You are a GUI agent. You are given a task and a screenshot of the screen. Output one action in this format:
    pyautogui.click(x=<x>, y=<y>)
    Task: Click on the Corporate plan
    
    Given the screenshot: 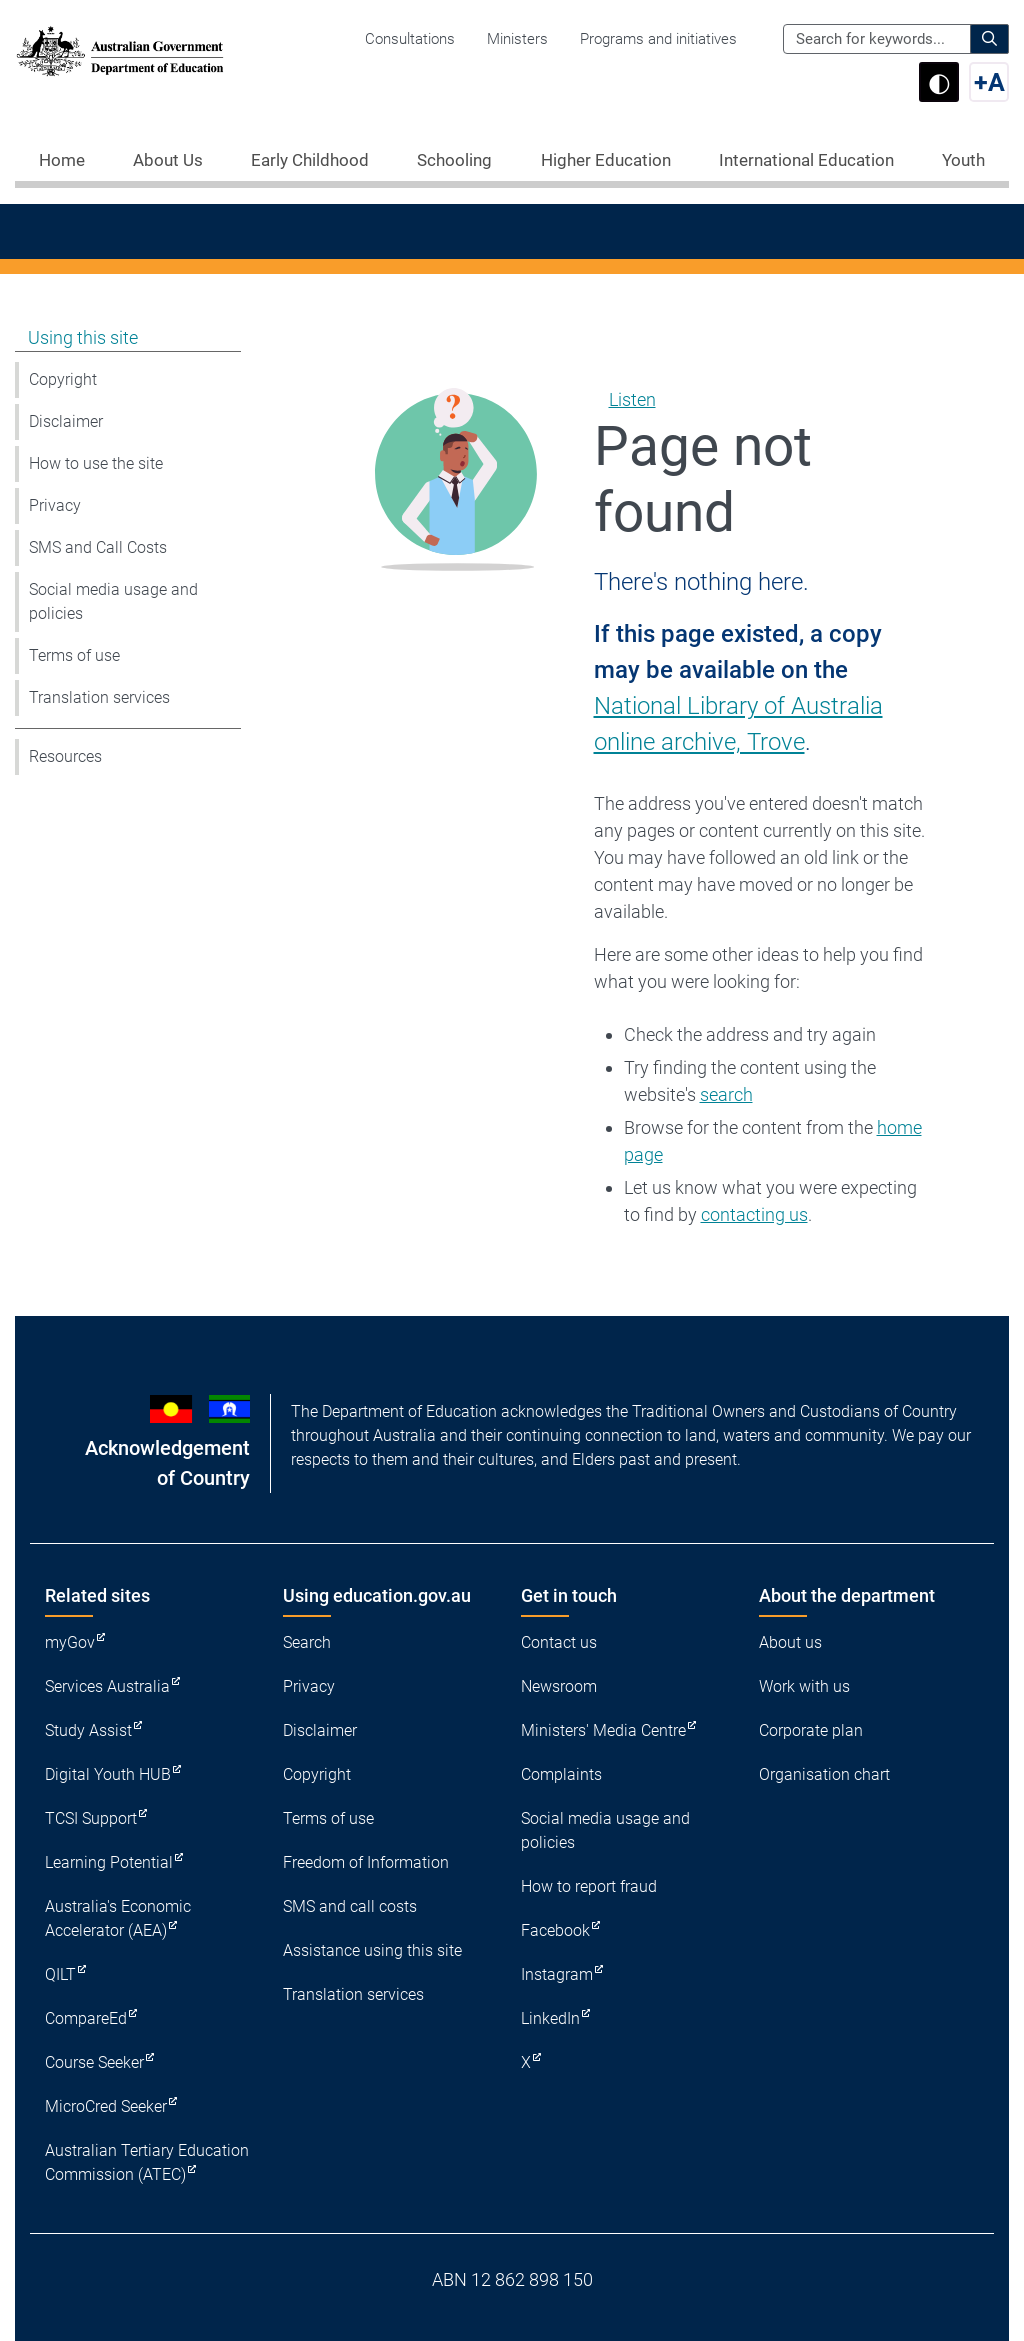 What is the action you would take?
    pyautogui.click(x=811, y=1730)
    